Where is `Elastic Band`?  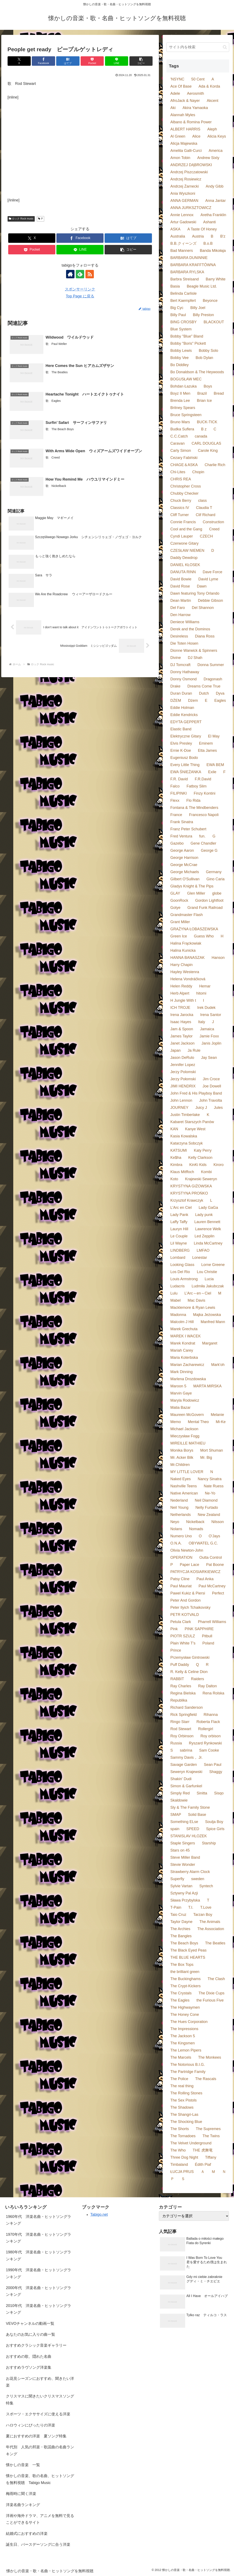
Elastic Band is located at coordinates (180, 729).